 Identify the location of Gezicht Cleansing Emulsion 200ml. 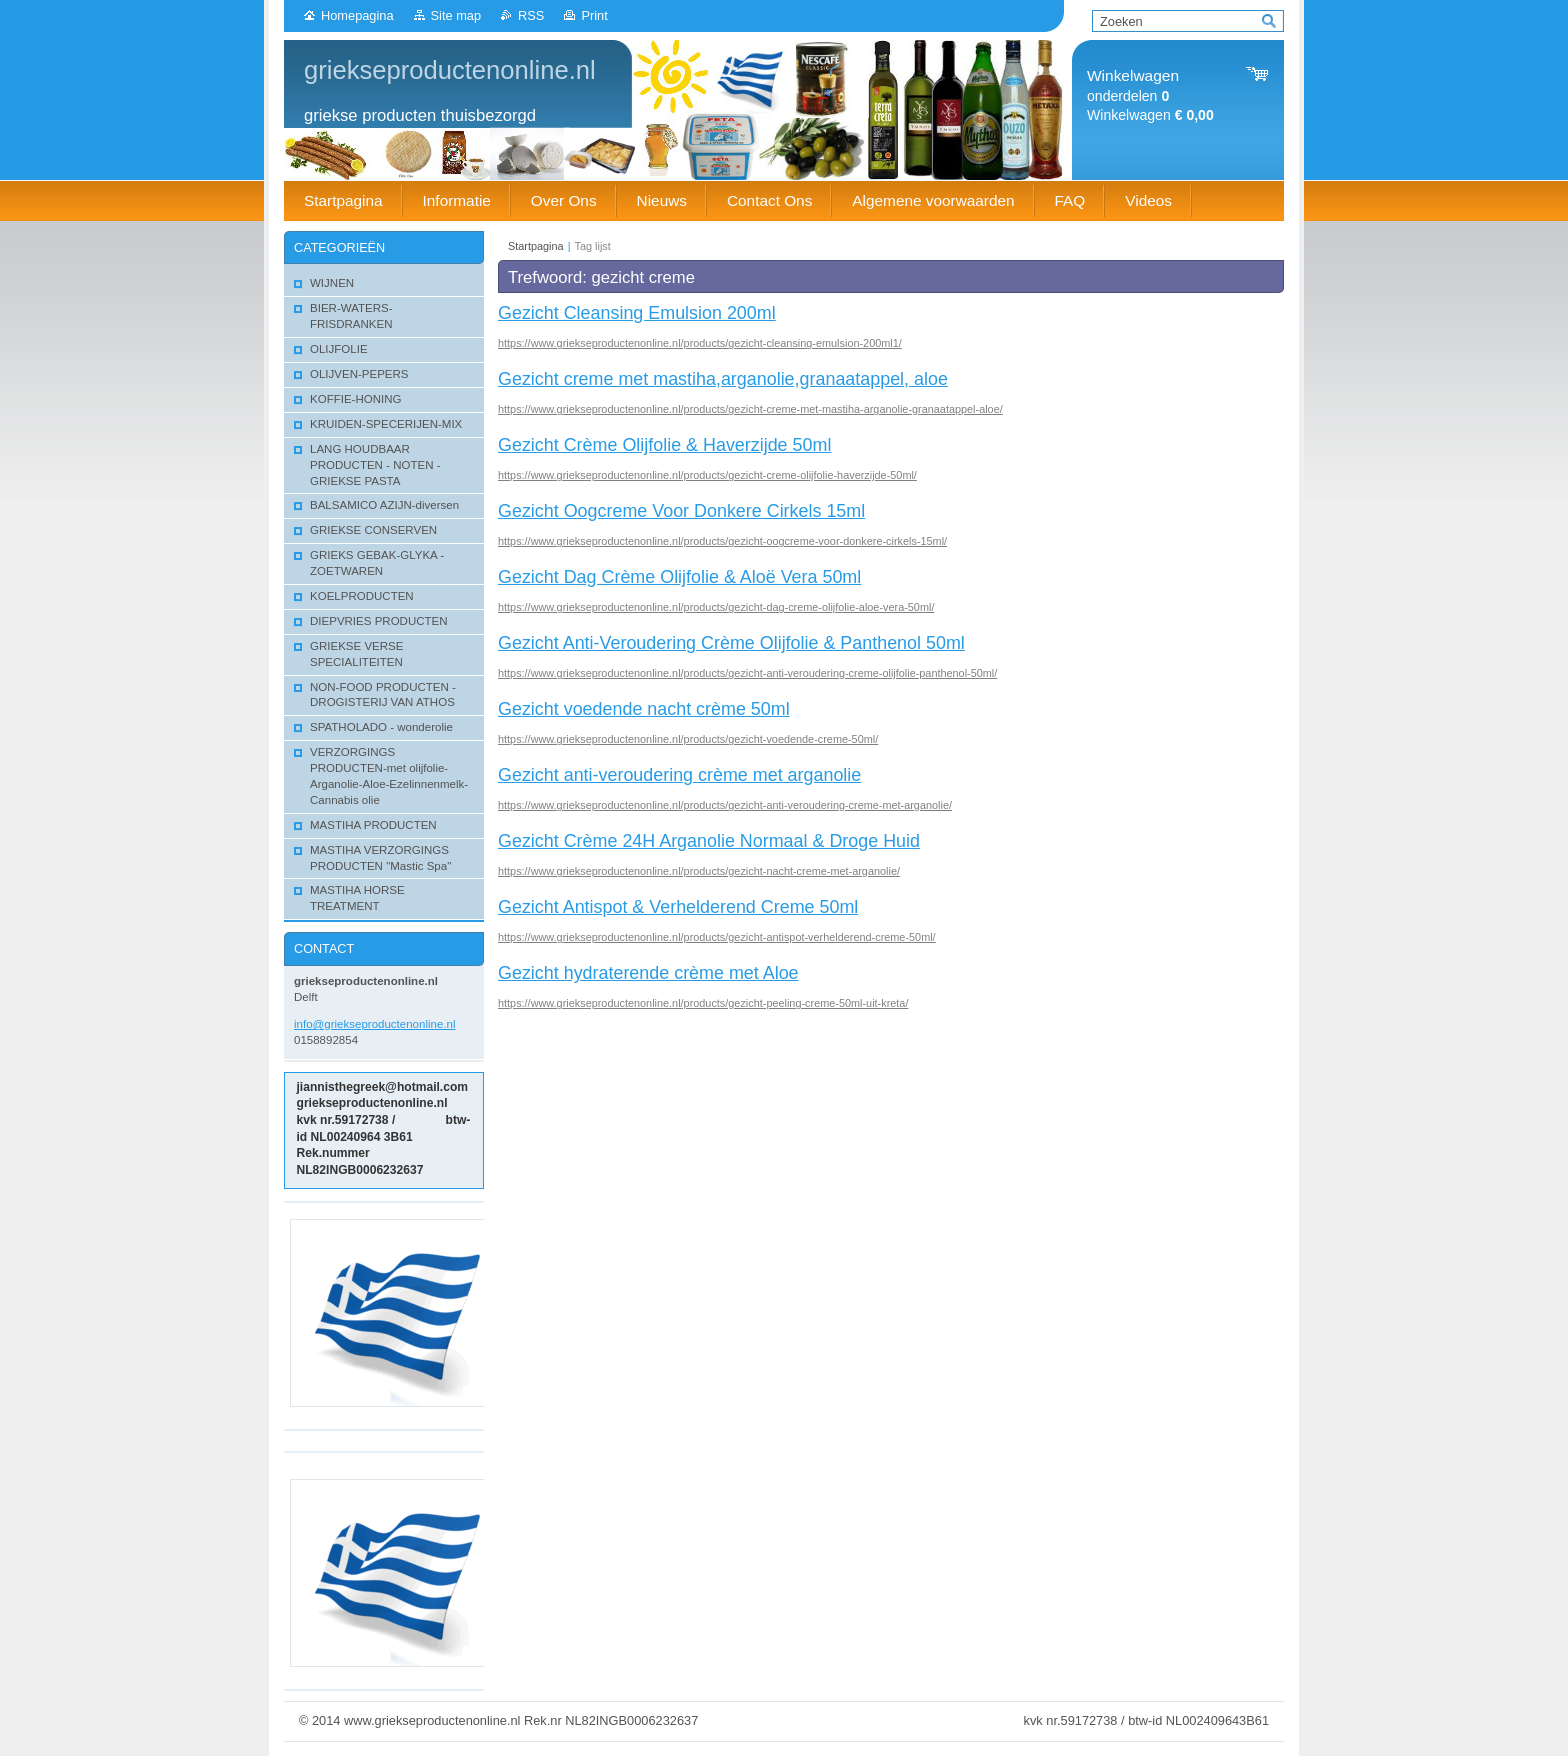
(637, 313).